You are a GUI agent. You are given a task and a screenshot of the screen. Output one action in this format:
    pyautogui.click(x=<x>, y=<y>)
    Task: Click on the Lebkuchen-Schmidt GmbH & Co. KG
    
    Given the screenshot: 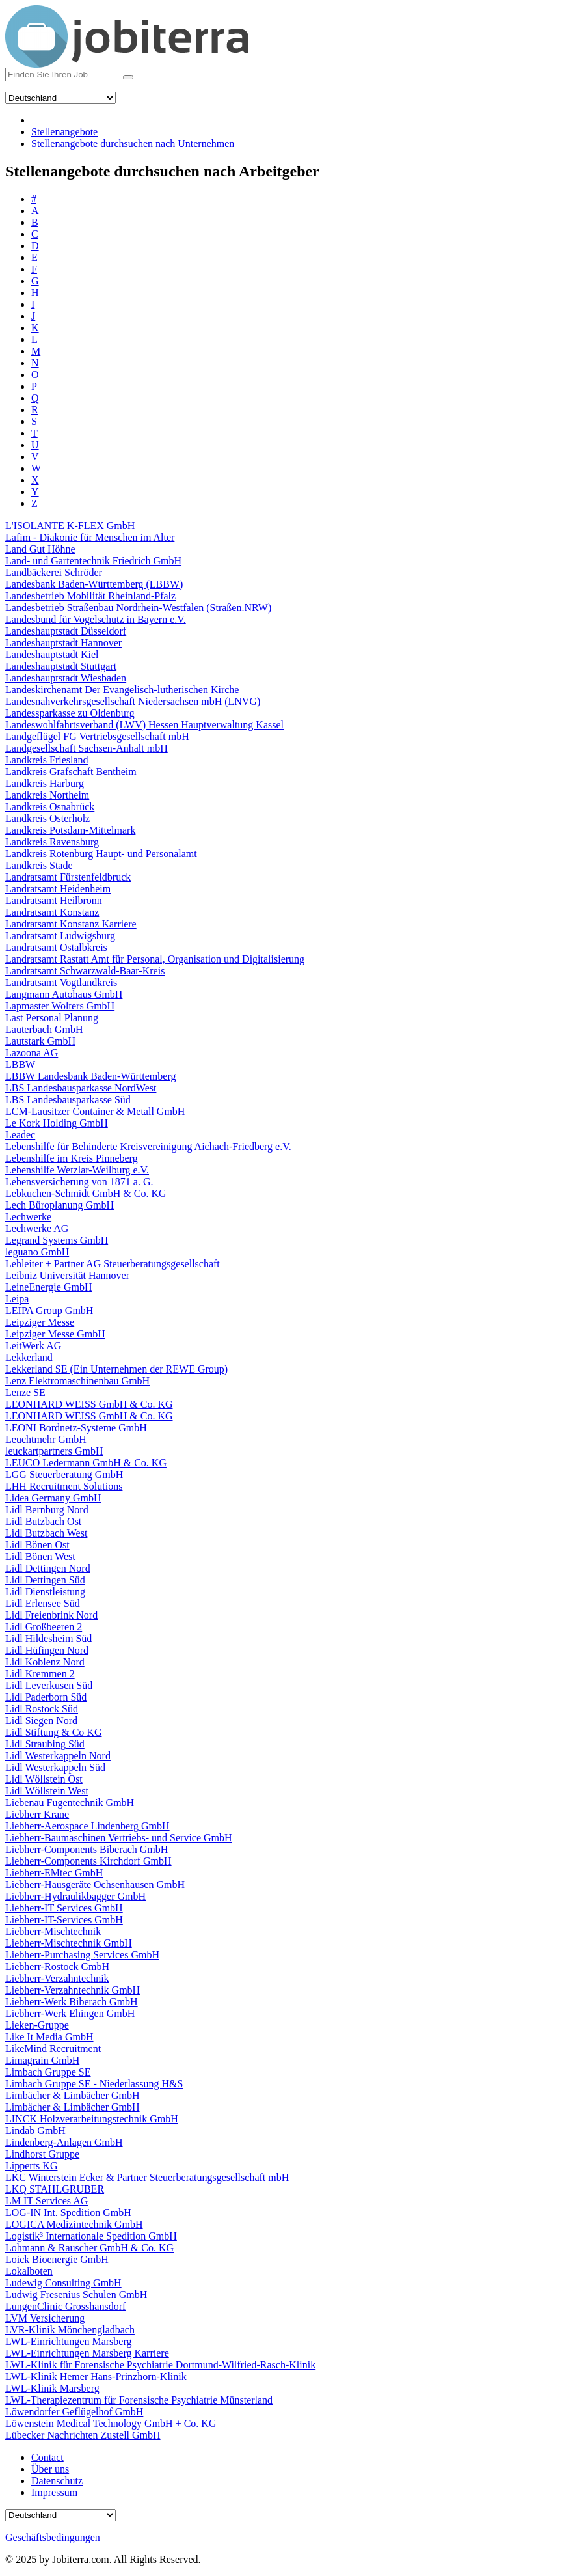 What is the action you would take?
    pyautogui.click(x=86, y=1193)
    